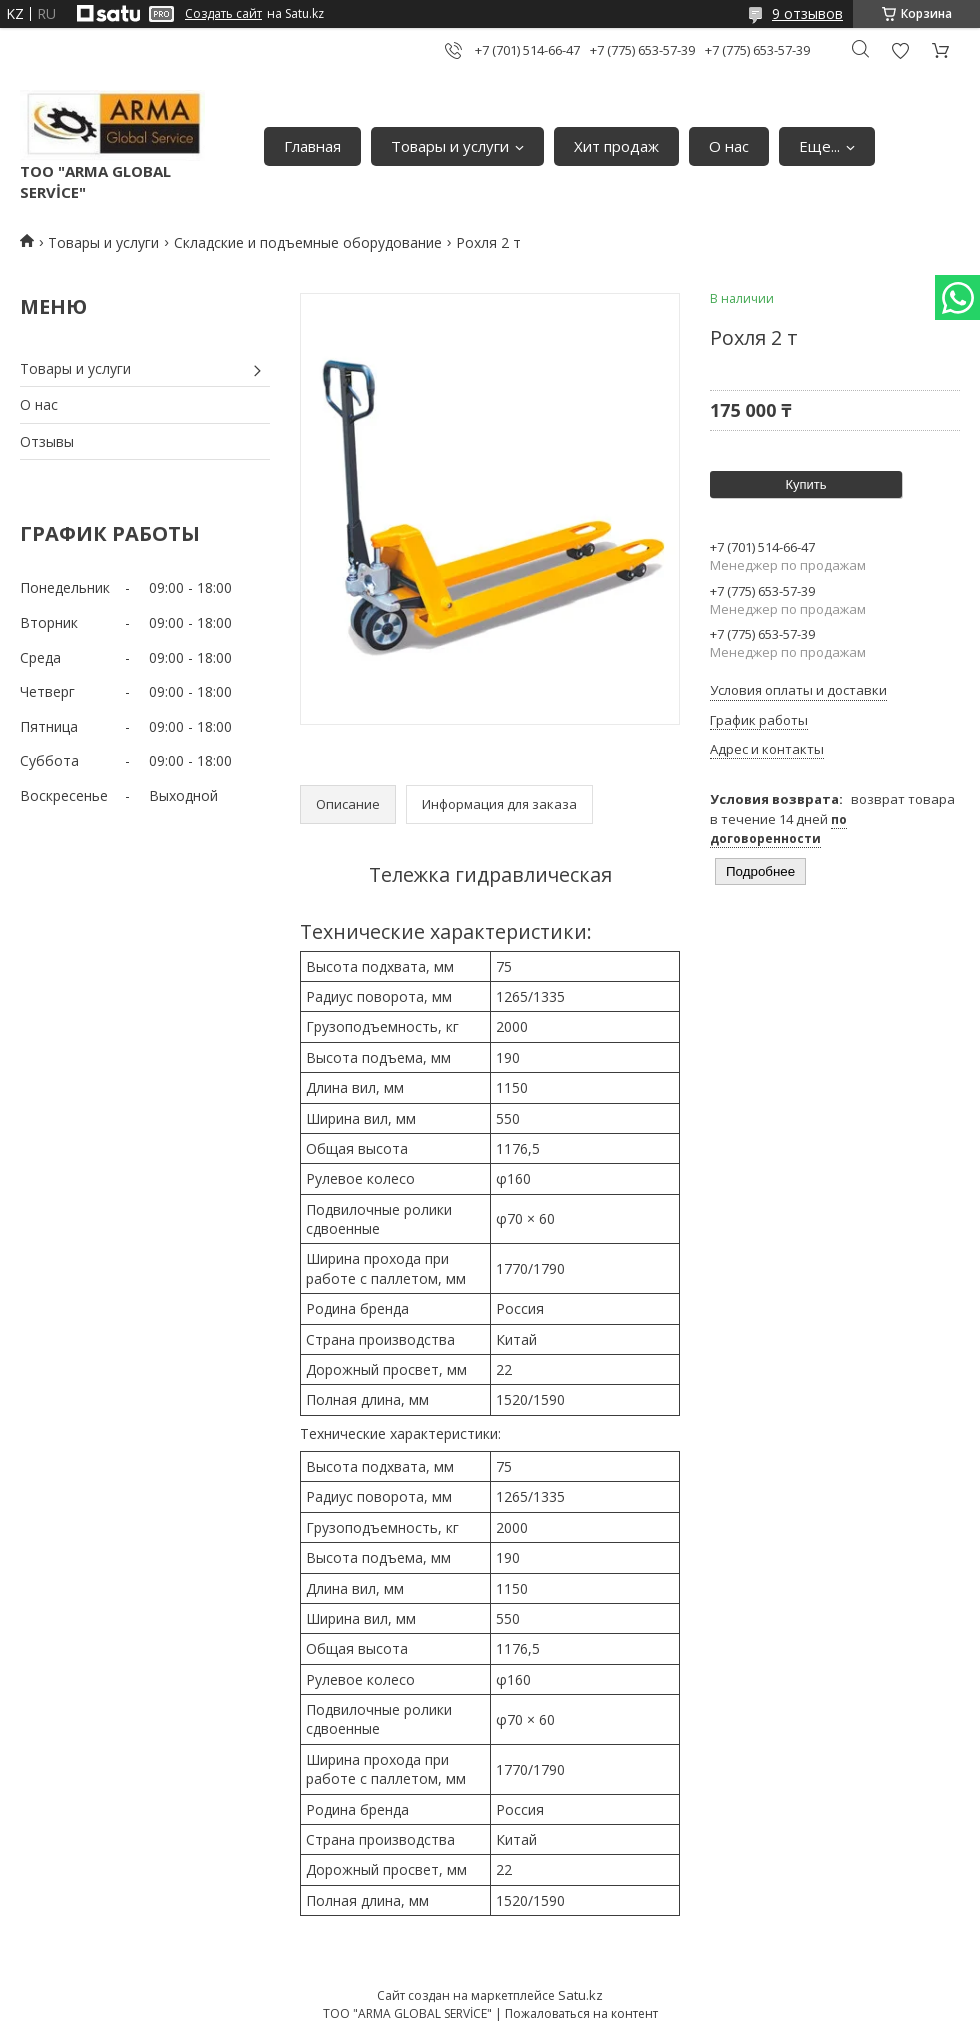  Describe the element at coordinates (616, 146) in the screenshot. I see `Хит продаж` at that location.